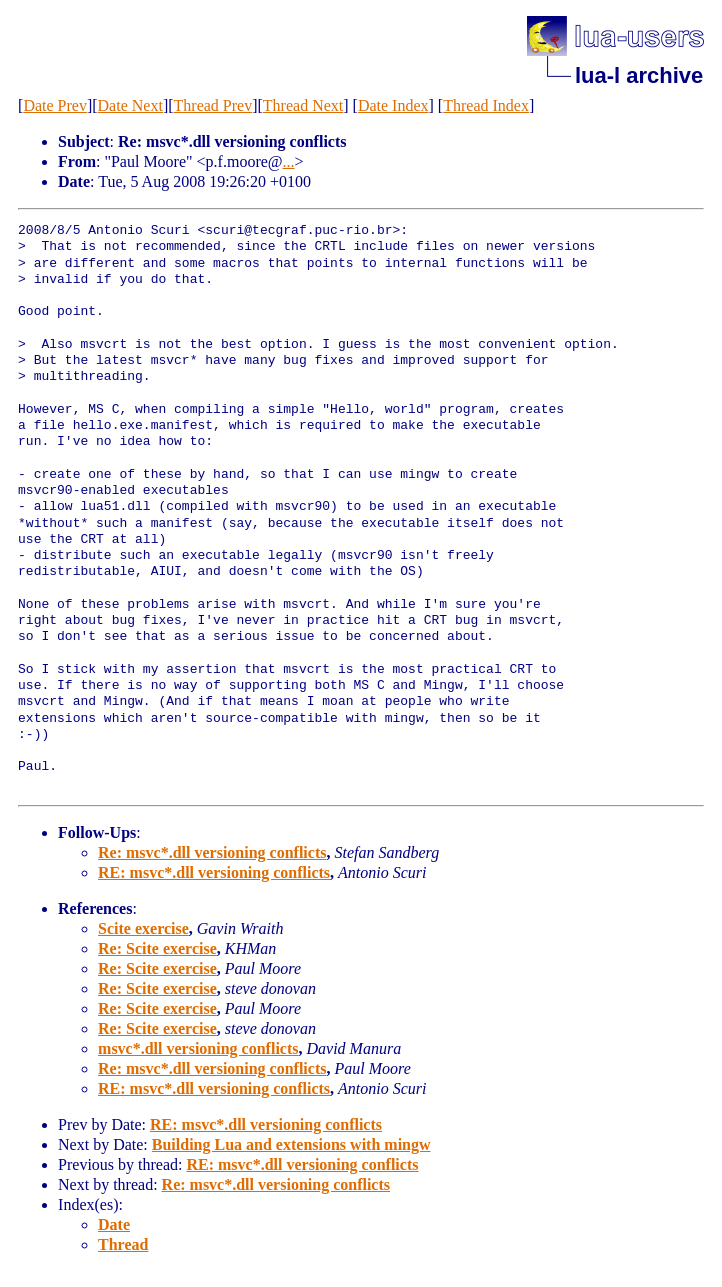 The height and width of the screenshot is (1287, 722). Describe the element at coordinates (303, 105) in the screenshot. I see `Thread Next` at that location.